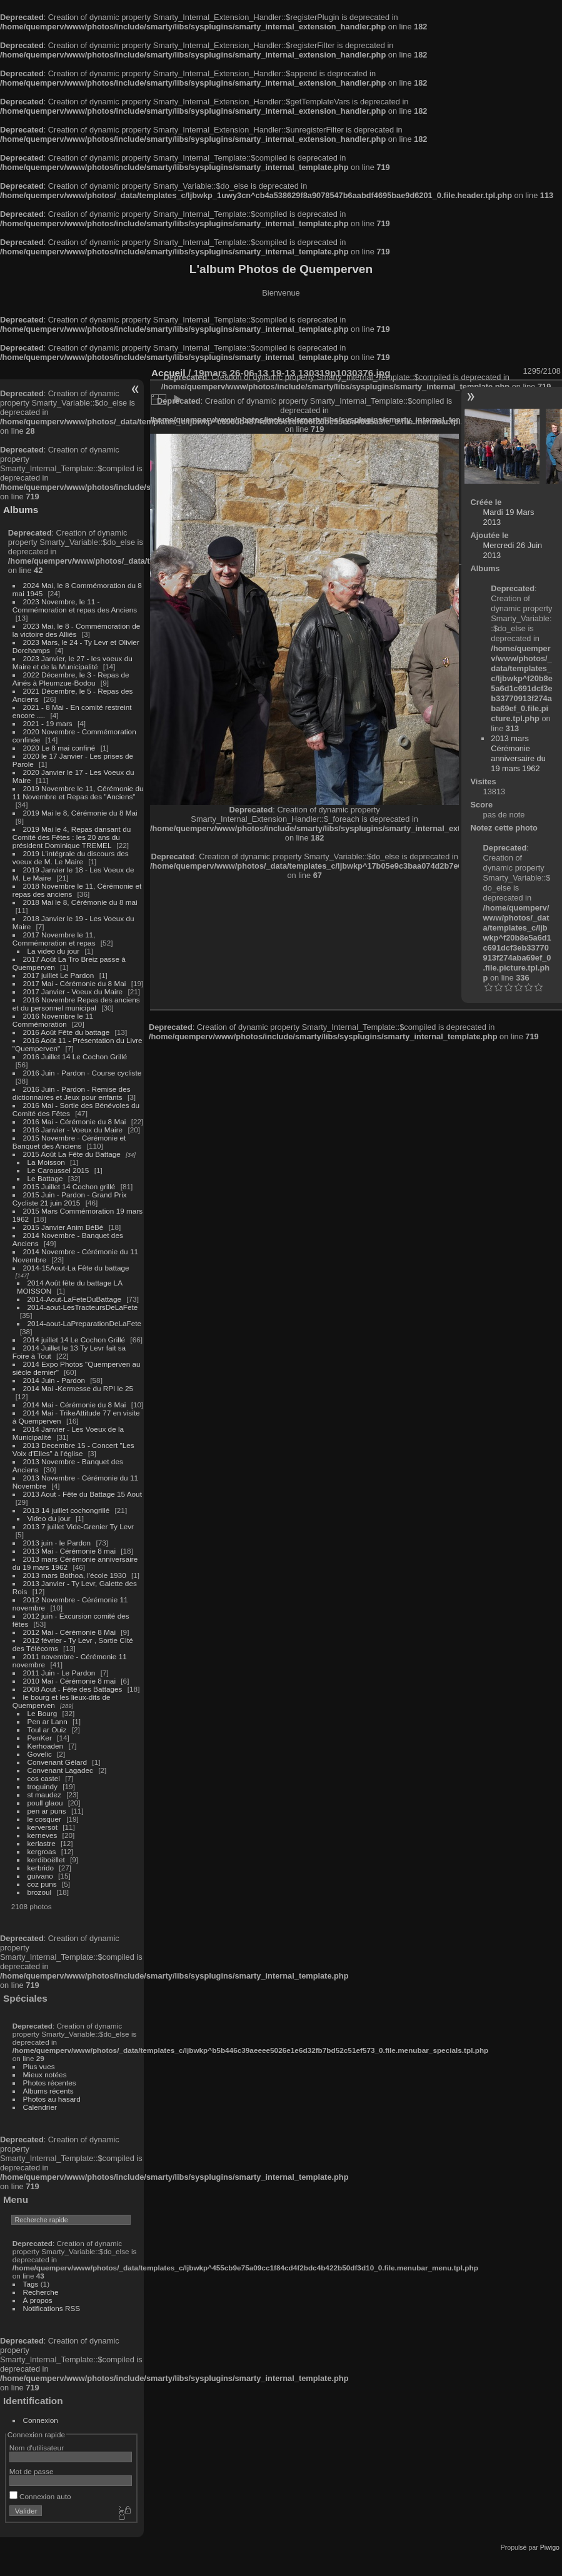  What do you see at coordinates (74, 983) in the screenshot?
I see `2017 Mai - Cérémonie du 8 Mai` at bounding box center [74, 983].